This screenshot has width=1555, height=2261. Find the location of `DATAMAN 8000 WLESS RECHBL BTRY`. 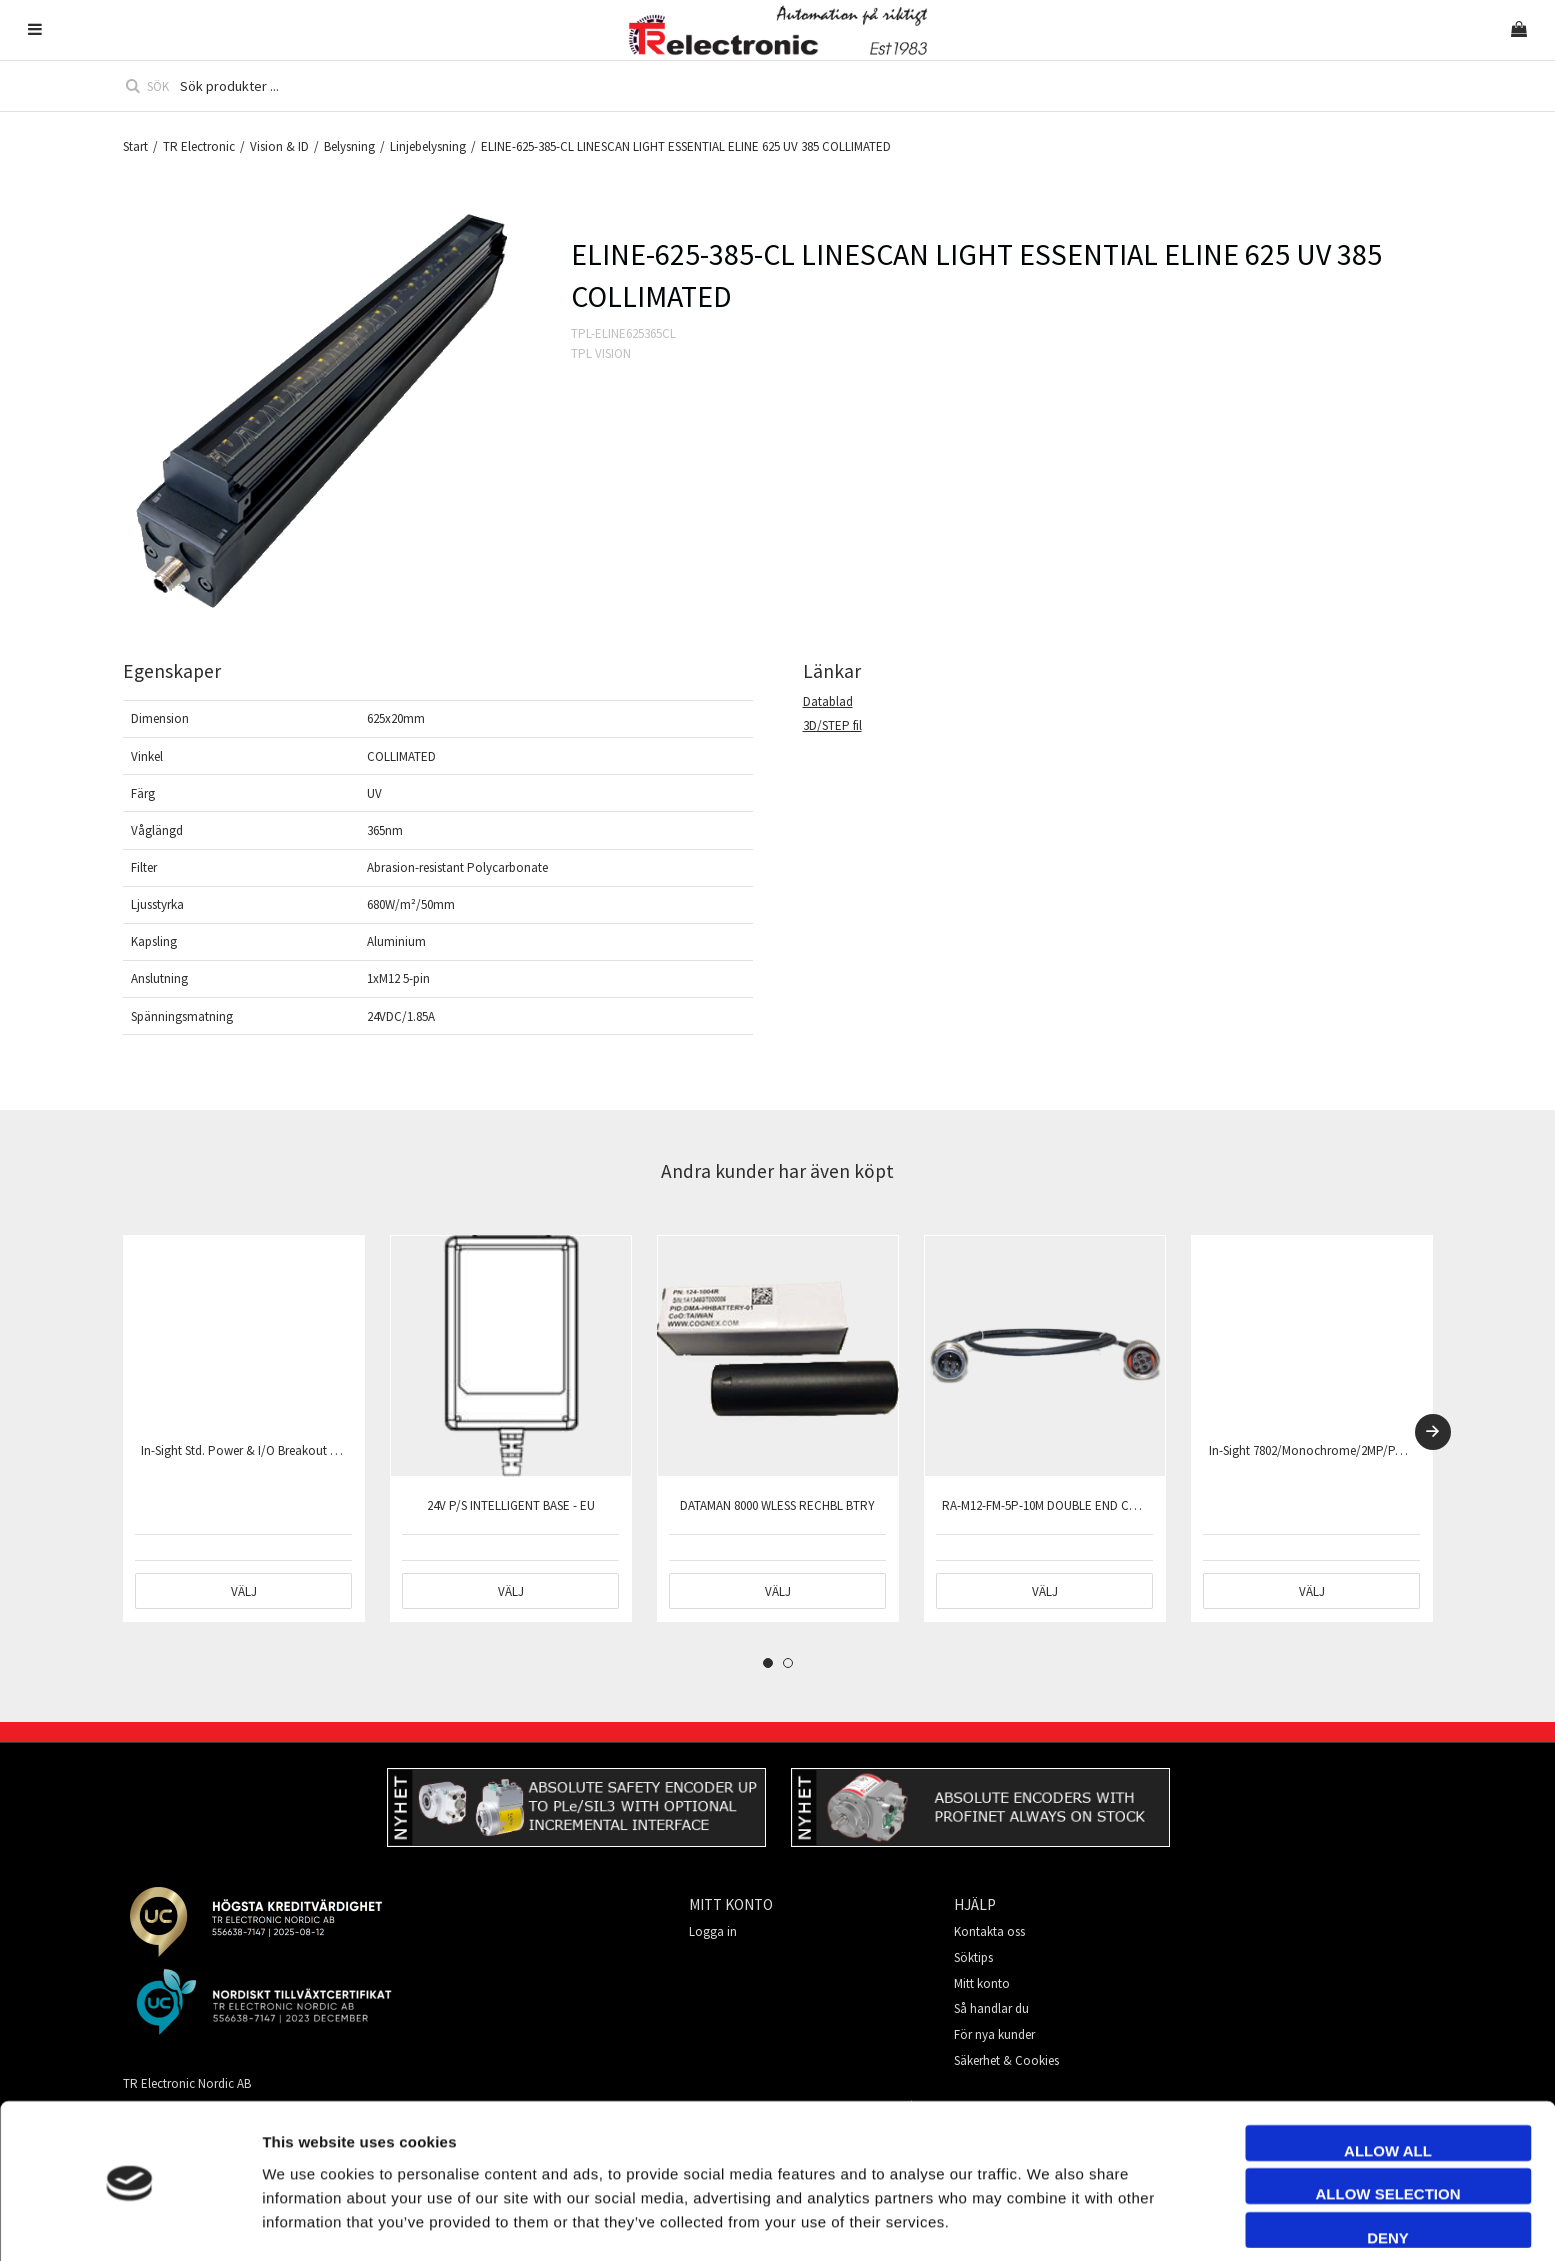

DATAMAN 8000 WLESS RECHBL BTRY is located at coordinates (777, 1505).